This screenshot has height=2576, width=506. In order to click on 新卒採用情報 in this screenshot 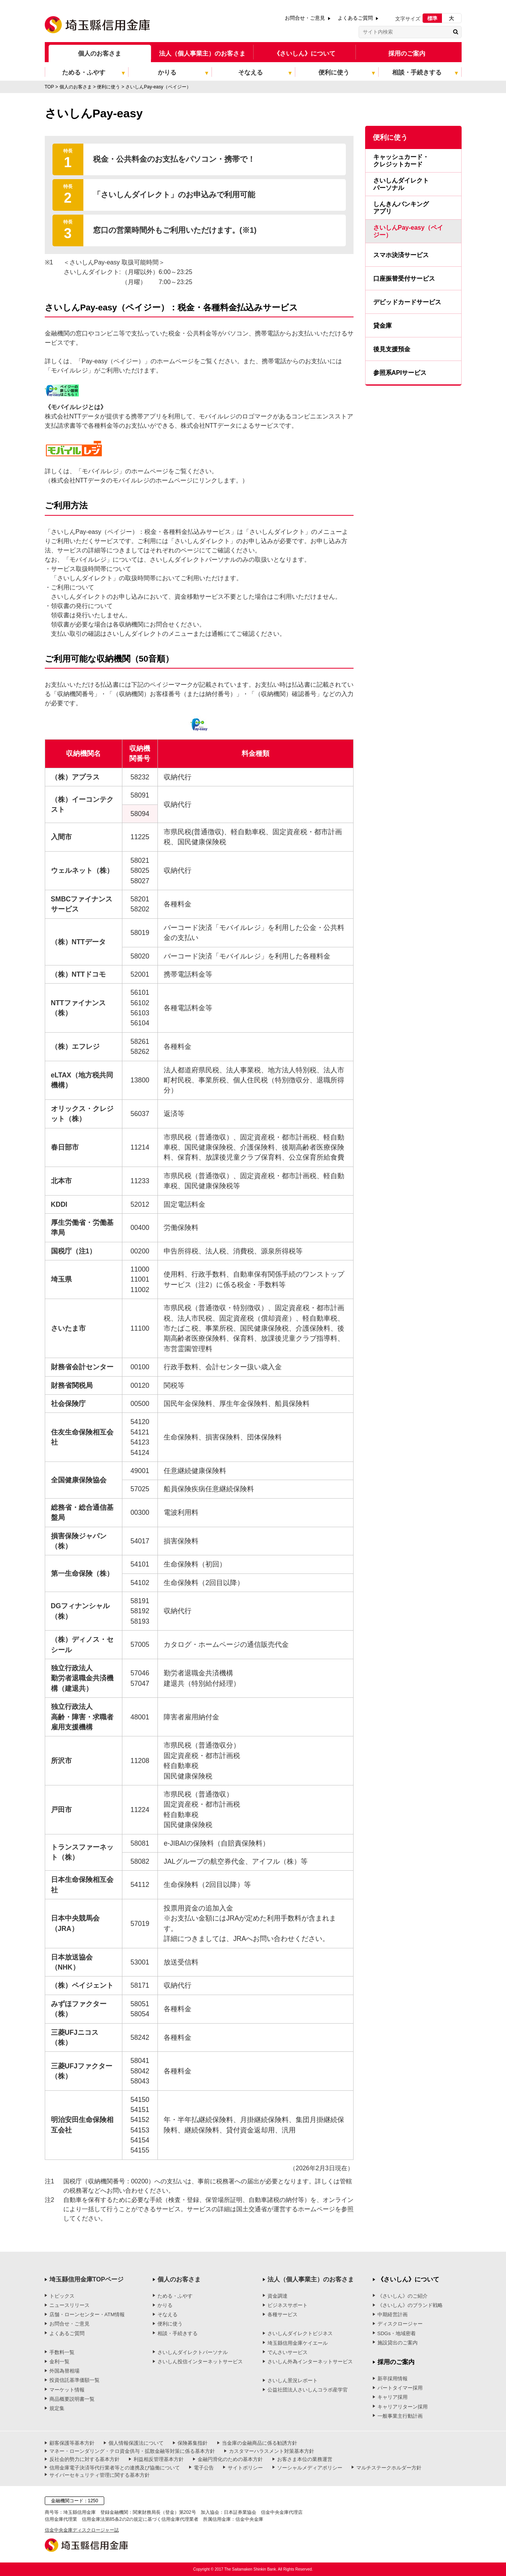, I will do `click(392, 2378)`.